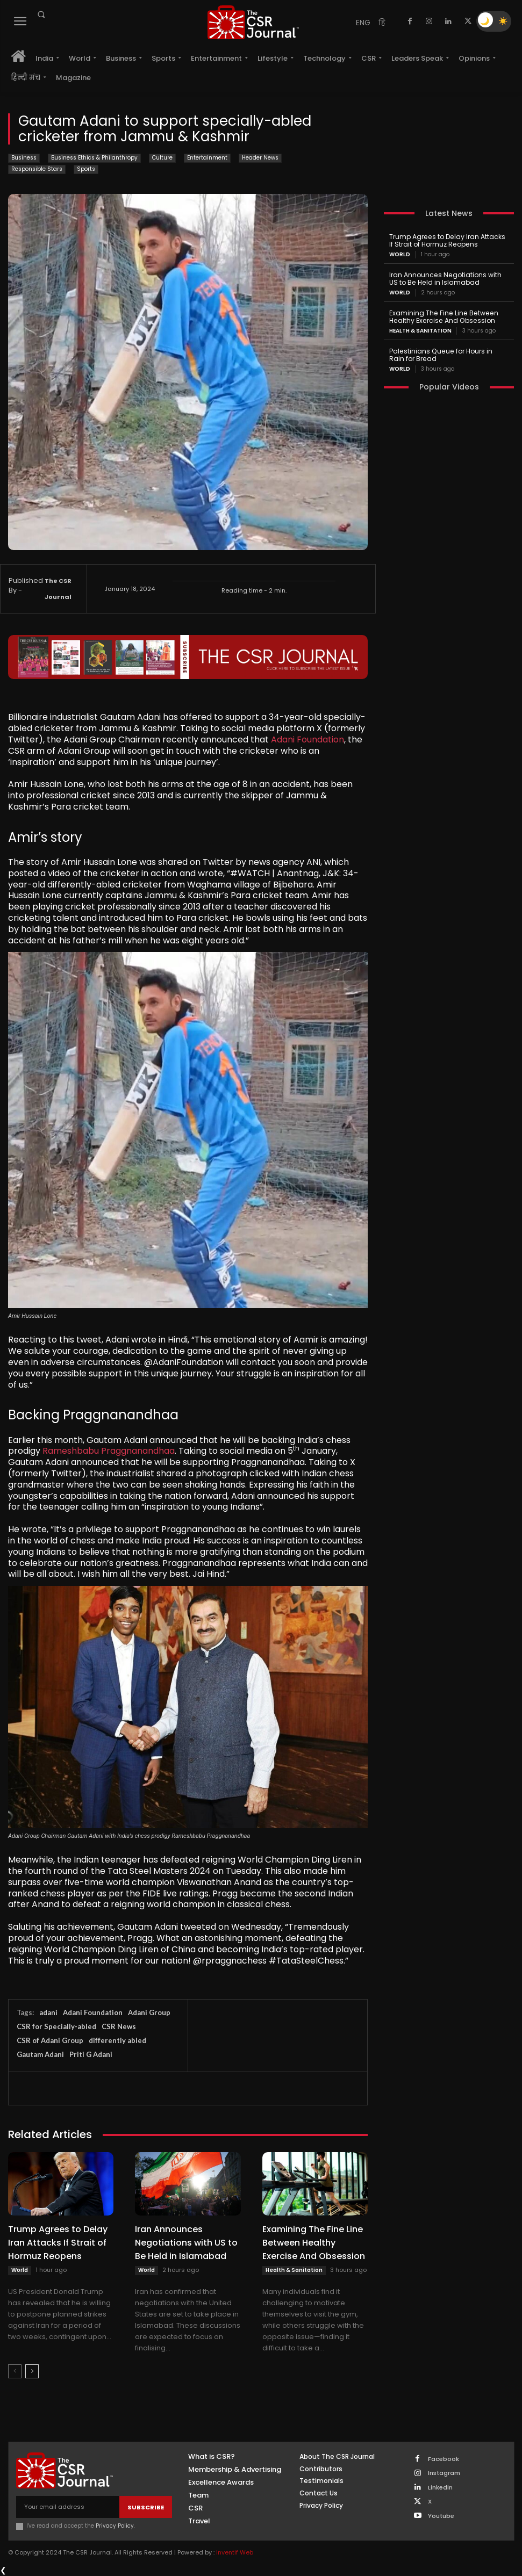 Image resolution: width=522 pixels, height=2576 pixels. What do you see at coordinates (68, 2507) in the screenshot?
I see `[email]` at bounding box center [68, 2507].